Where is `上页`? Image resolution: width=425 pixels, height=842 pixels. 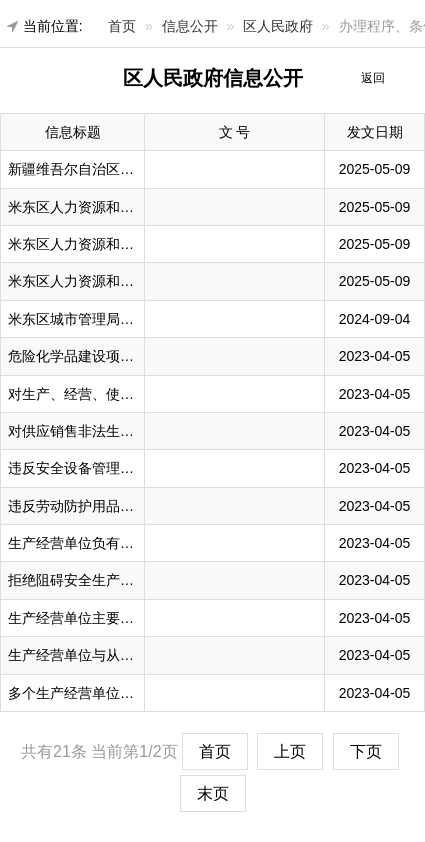 上页 is located at coordinates (290, 751).